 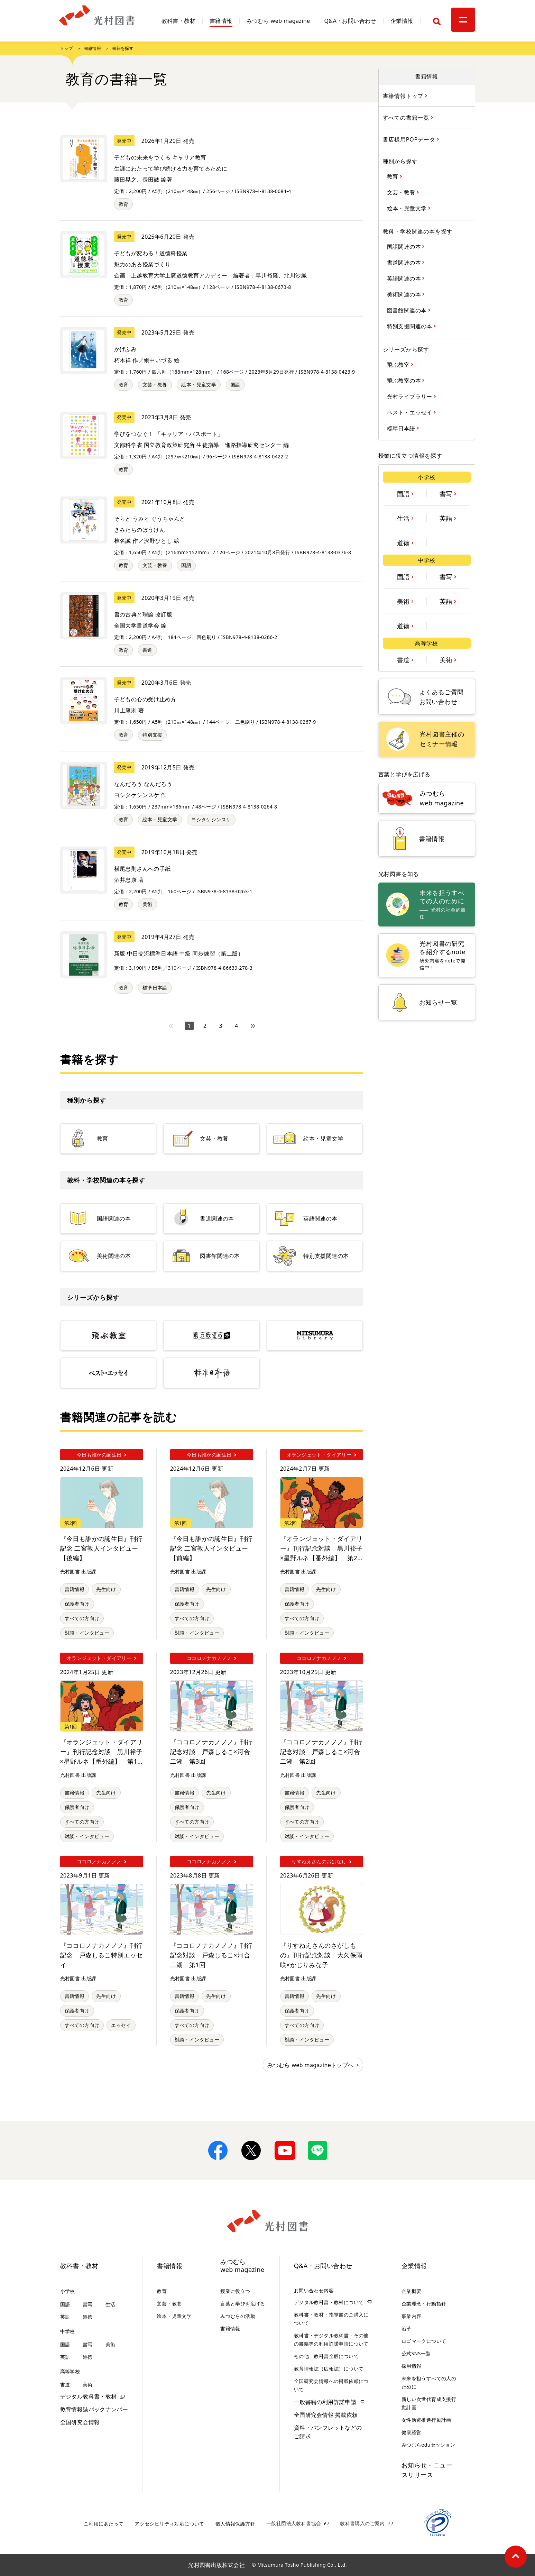 I want to click on ベスト・エッセイ, so click(x=410, y=412).